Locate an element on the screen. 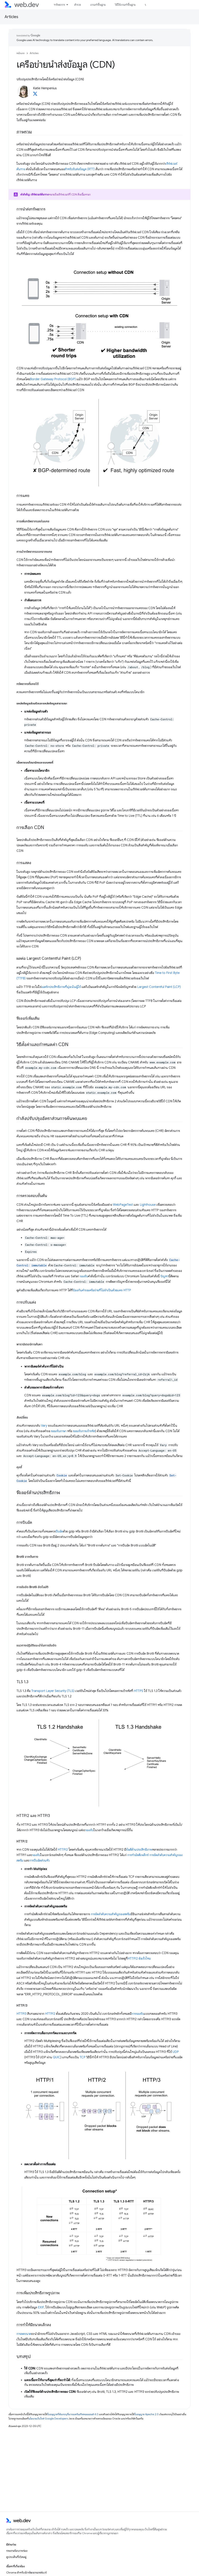 This screenshot has height=2576, width=199. ยอมรับภาษา is located at coordinates (58, 1431).